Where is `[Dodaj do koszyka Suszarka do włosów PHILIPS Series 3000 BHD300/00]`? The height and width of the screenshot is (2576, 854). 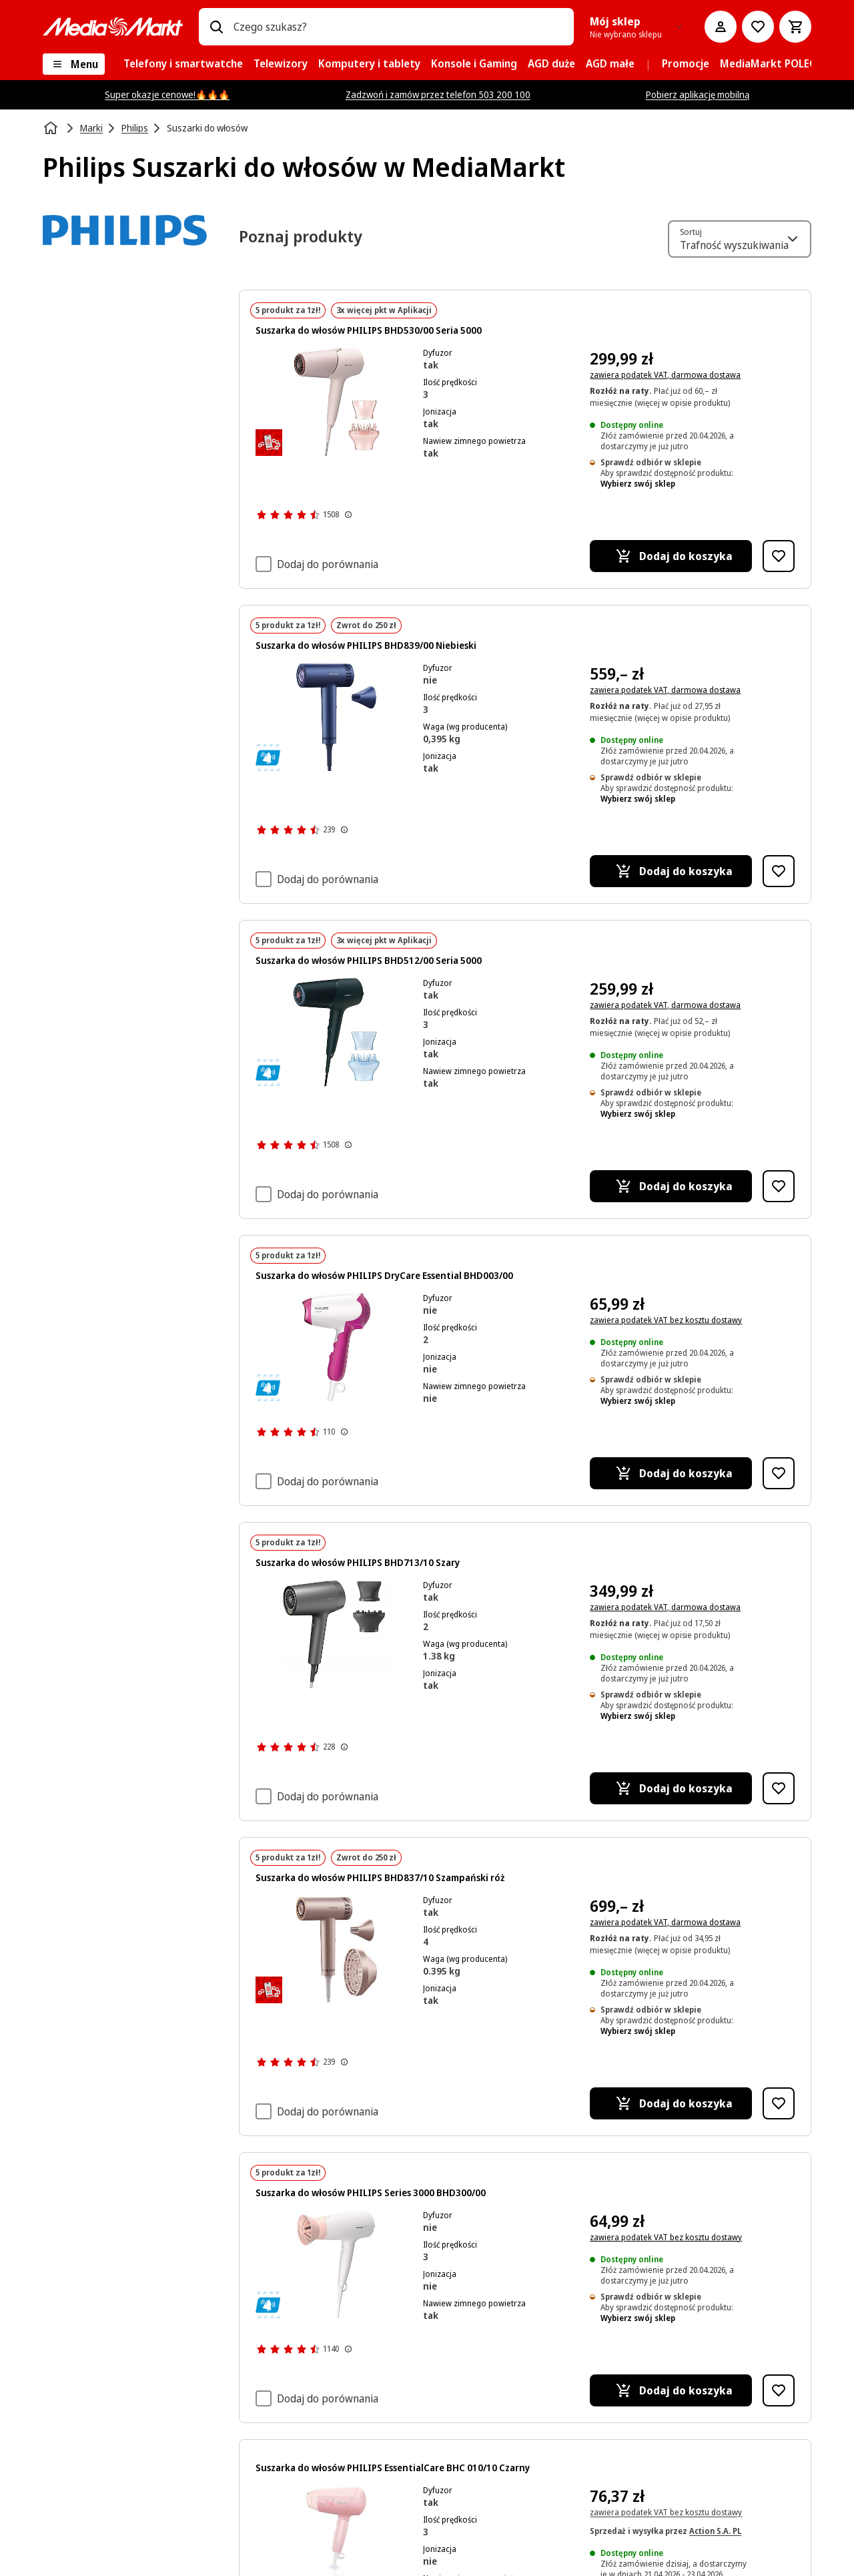 [Dodaj do koszyka Suszarka do włosów PHILIPS Series 3000 BHD300/00] is located at coordinates (671, 2390).